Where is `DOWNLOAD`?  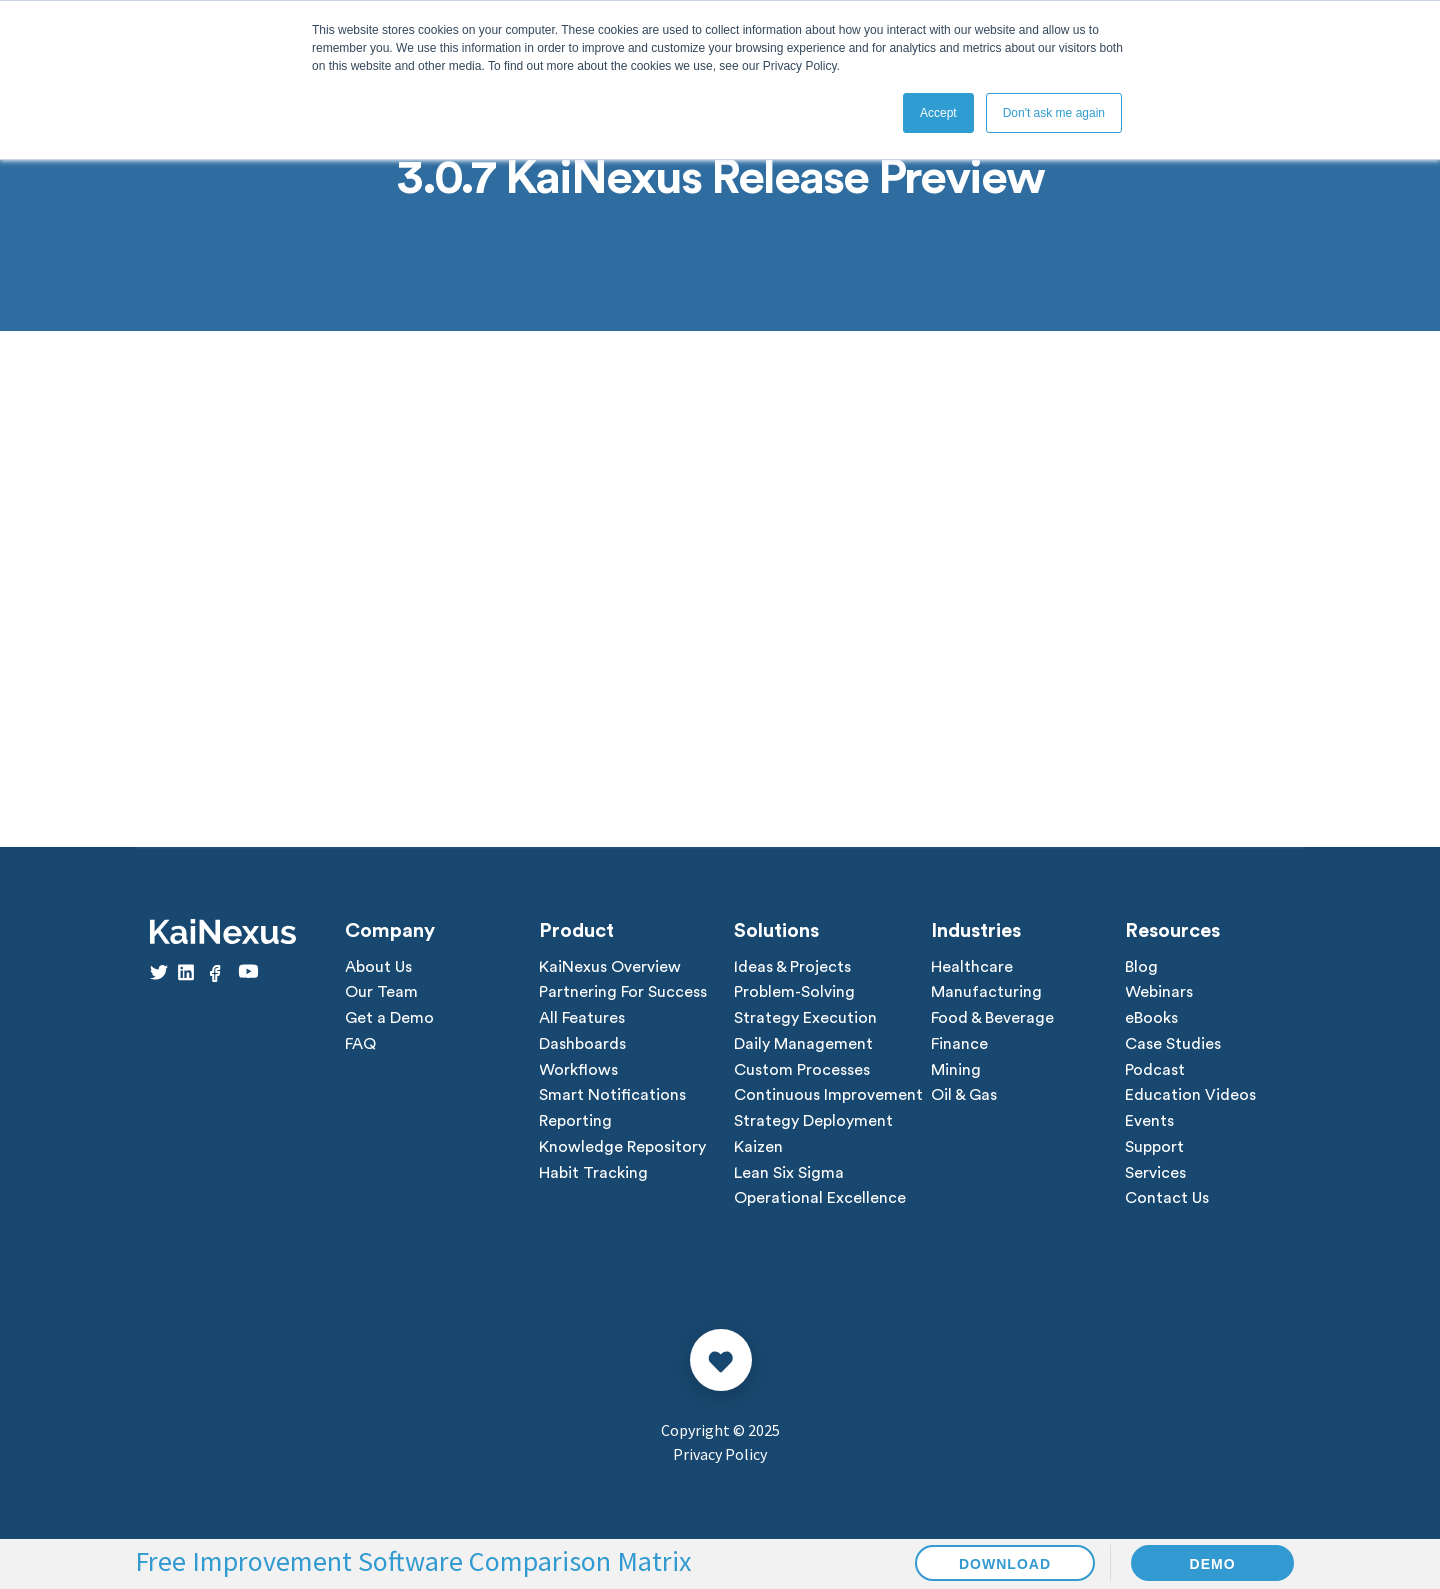
DOWNLOAD is located at coordinates (1005, 1564).